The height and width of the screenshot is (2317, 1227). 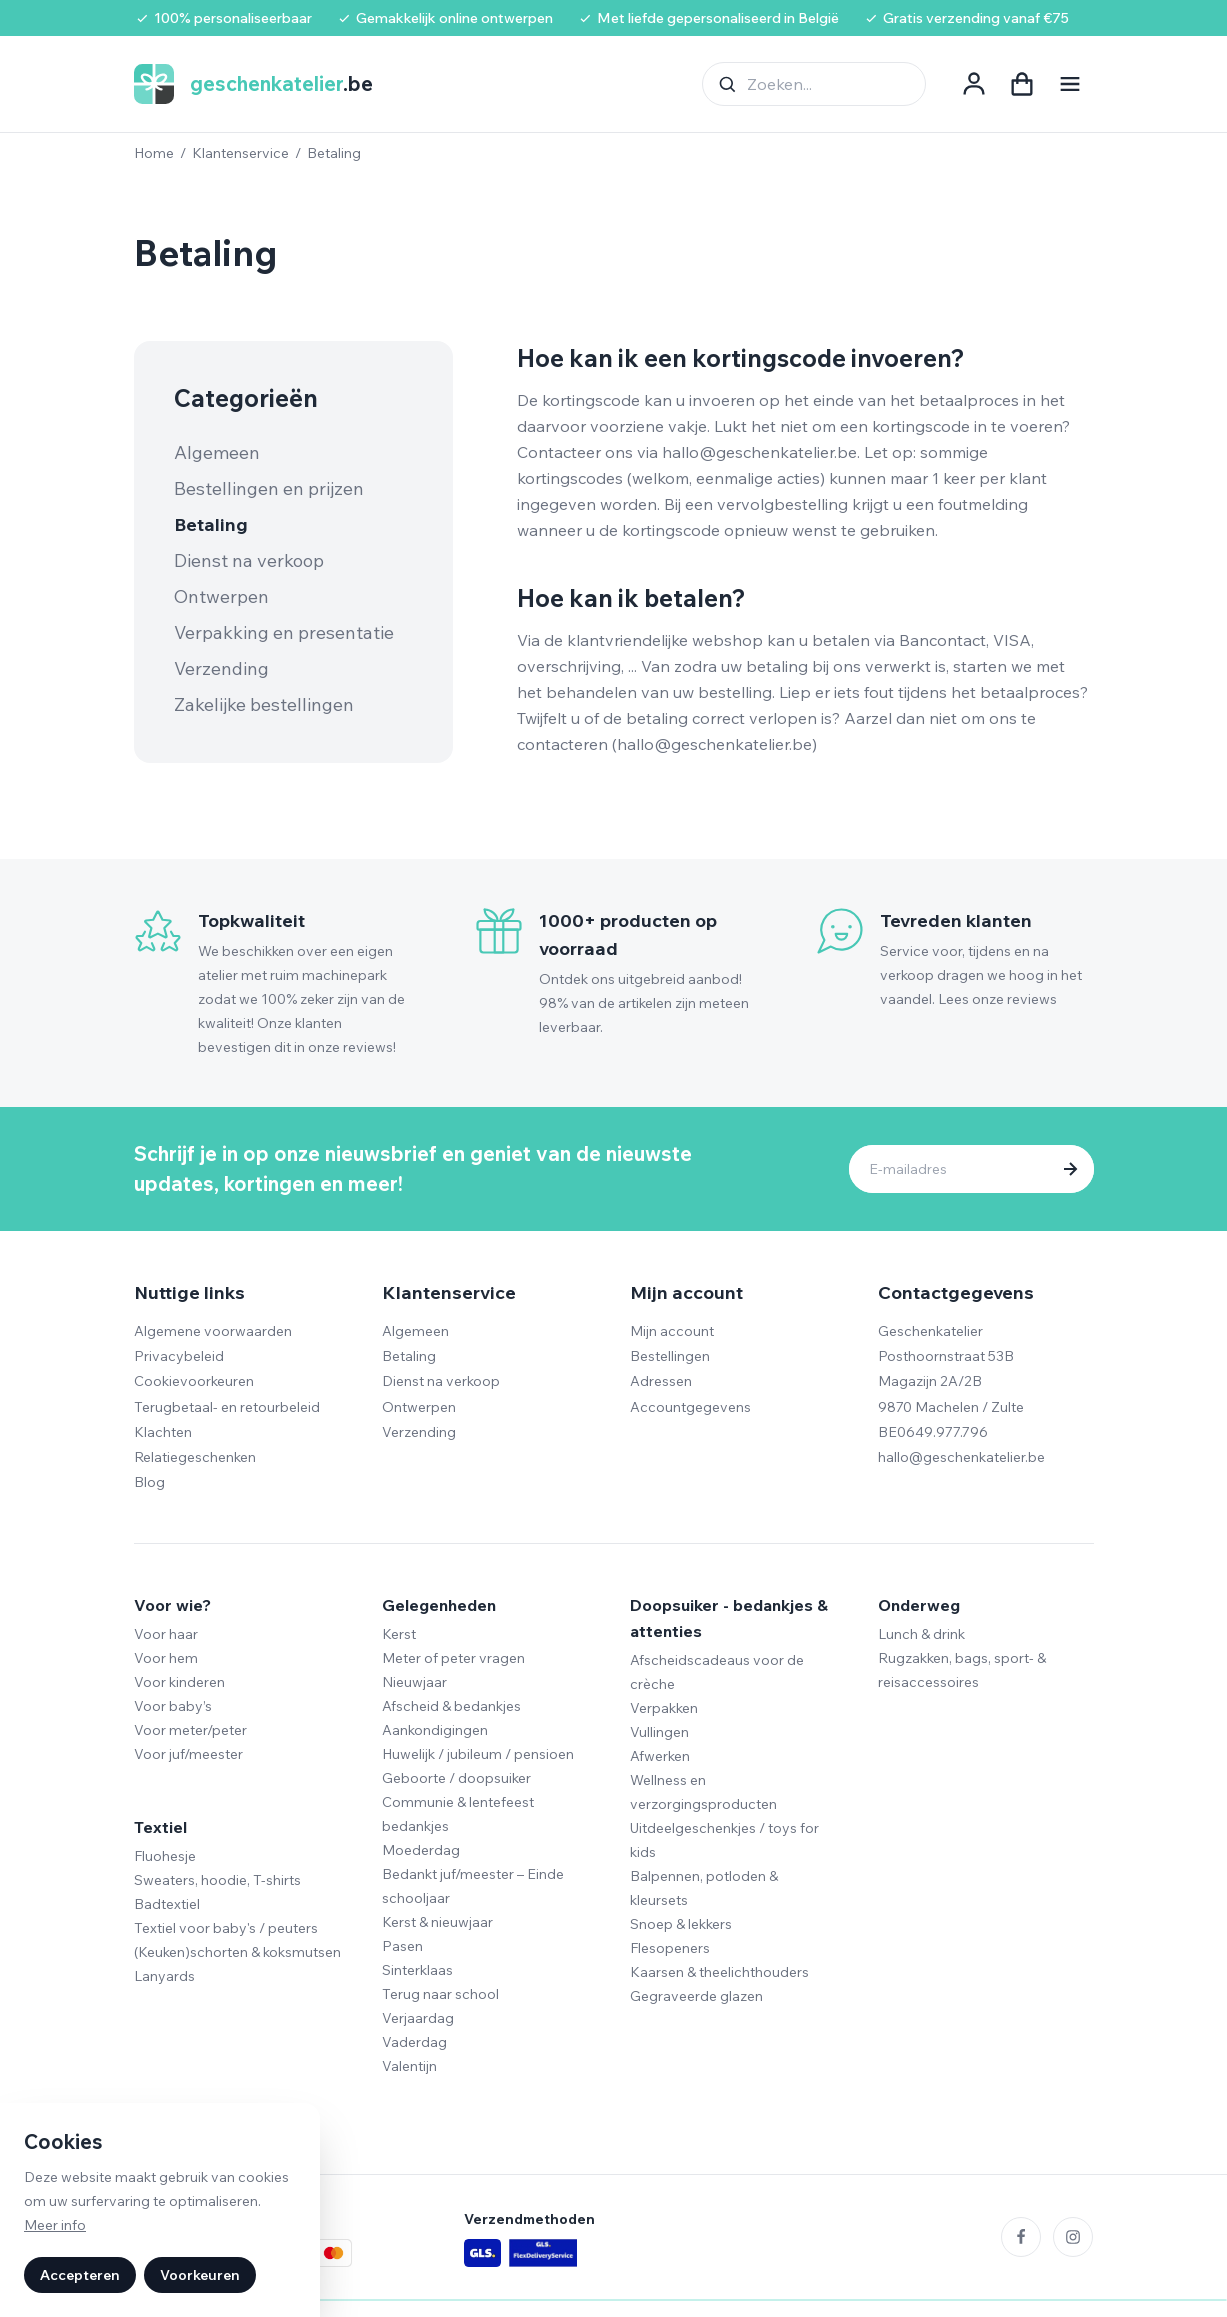 I want to click on Pasen, so click(x=402, y=1946).